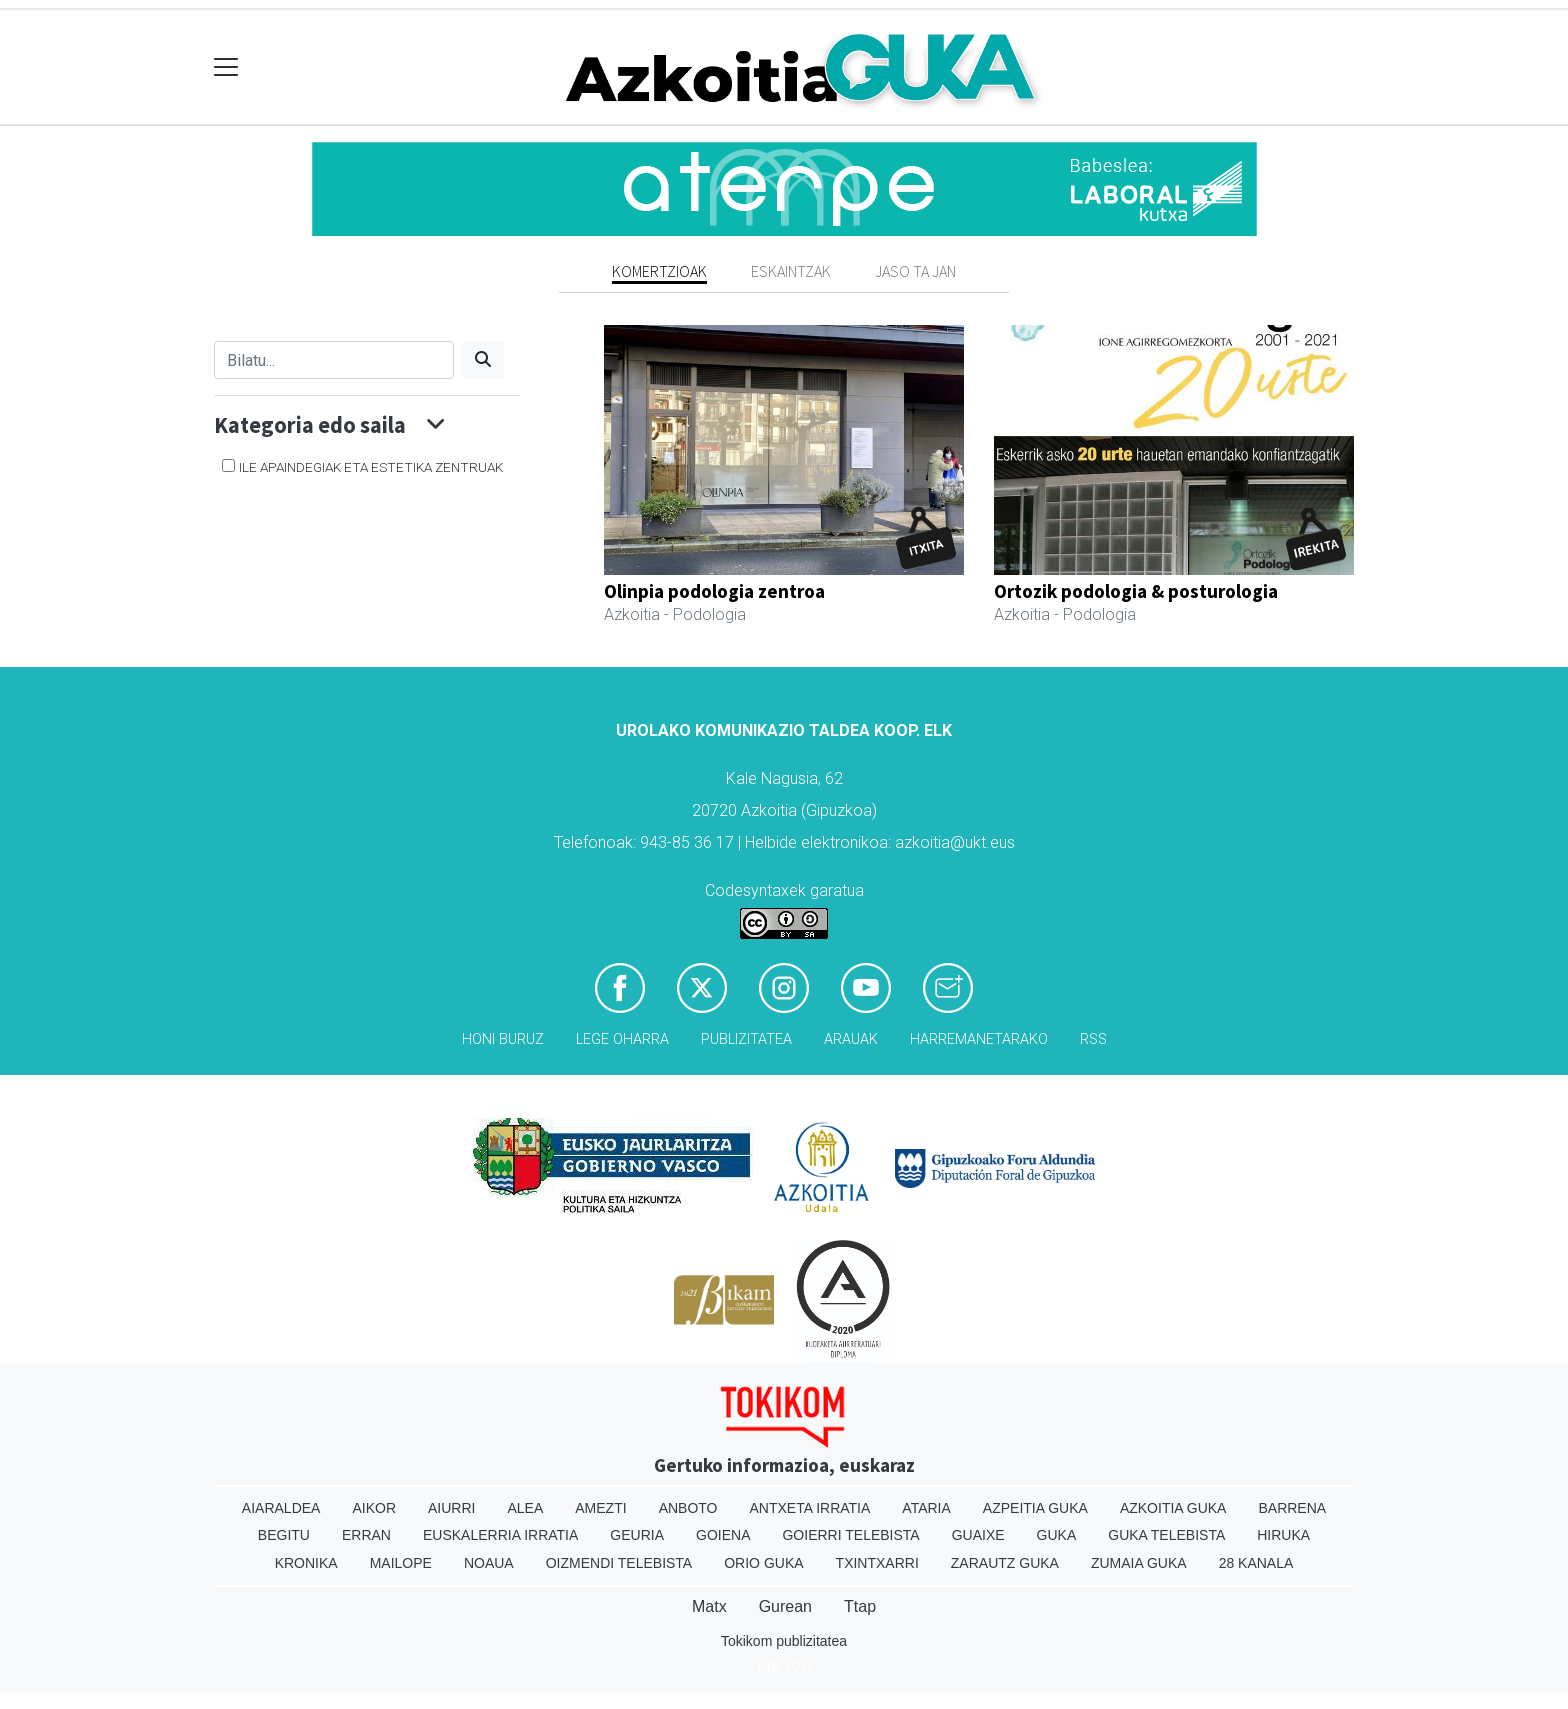 This screenshot has height=1709, width=1568. I want to click on Harremanetarako, so click(979, 1039).